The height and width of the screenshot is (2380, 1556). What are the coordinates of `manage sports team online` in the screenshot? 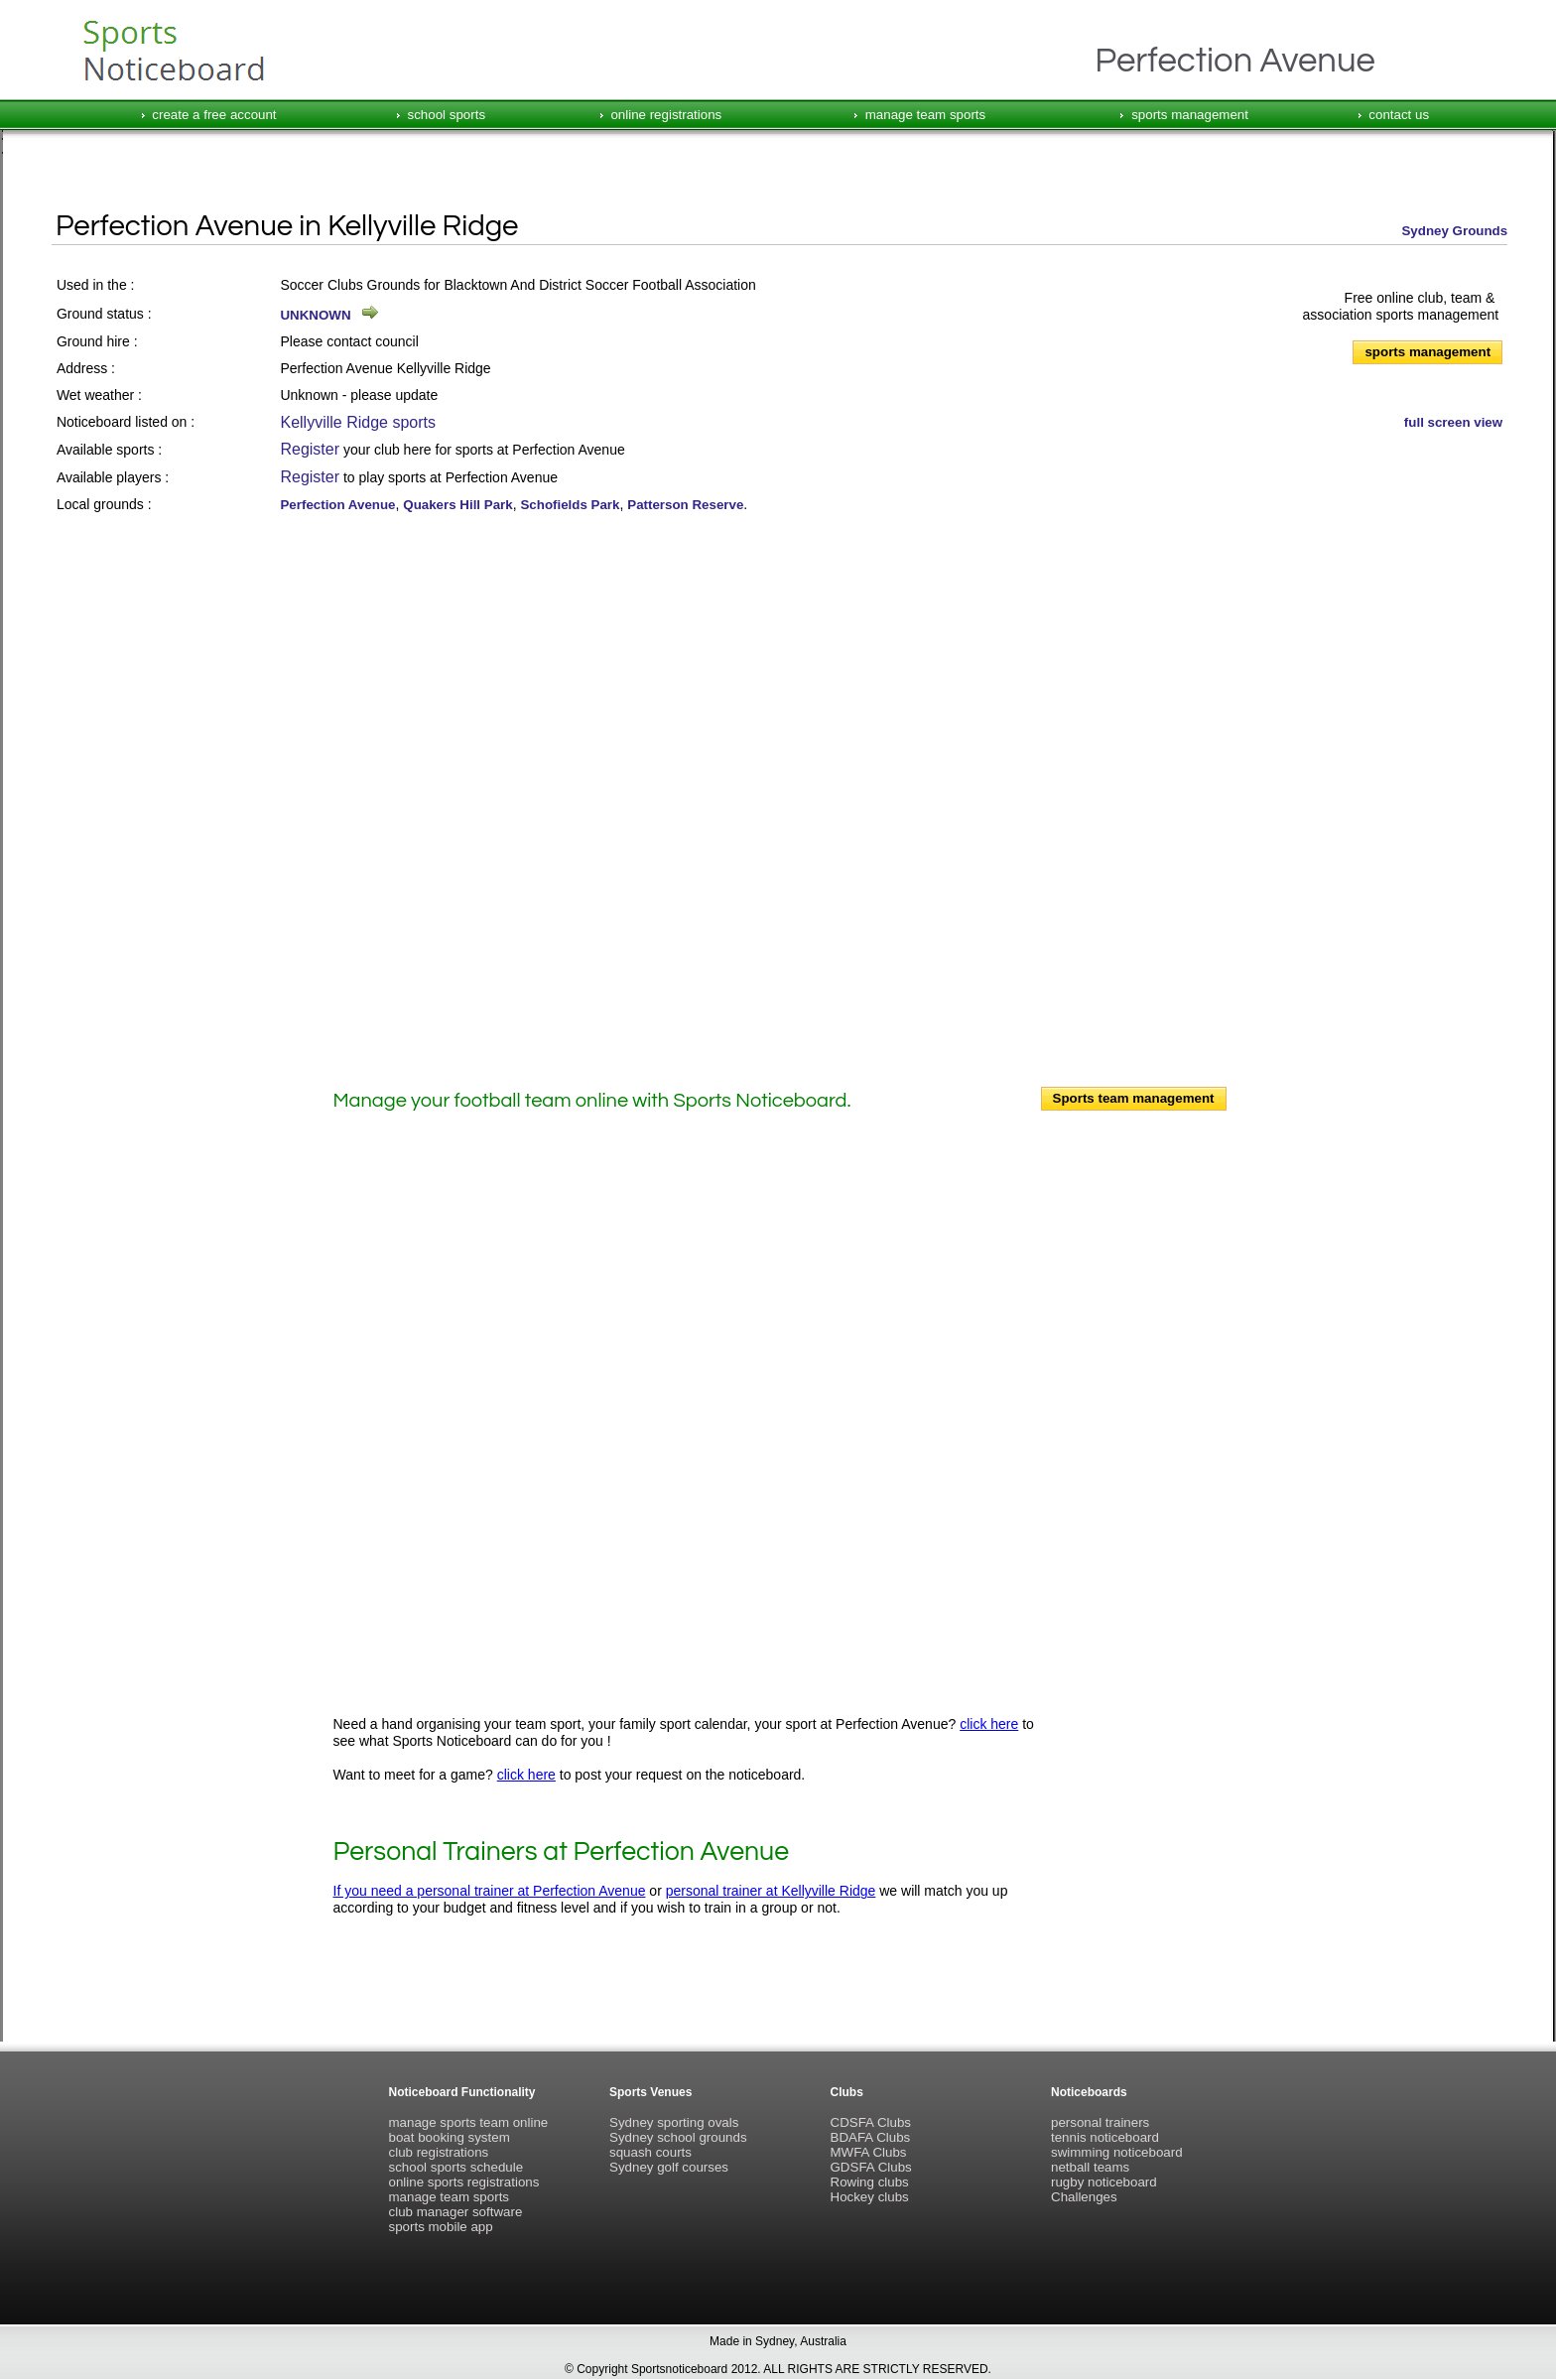 It's located at (469, 2122).